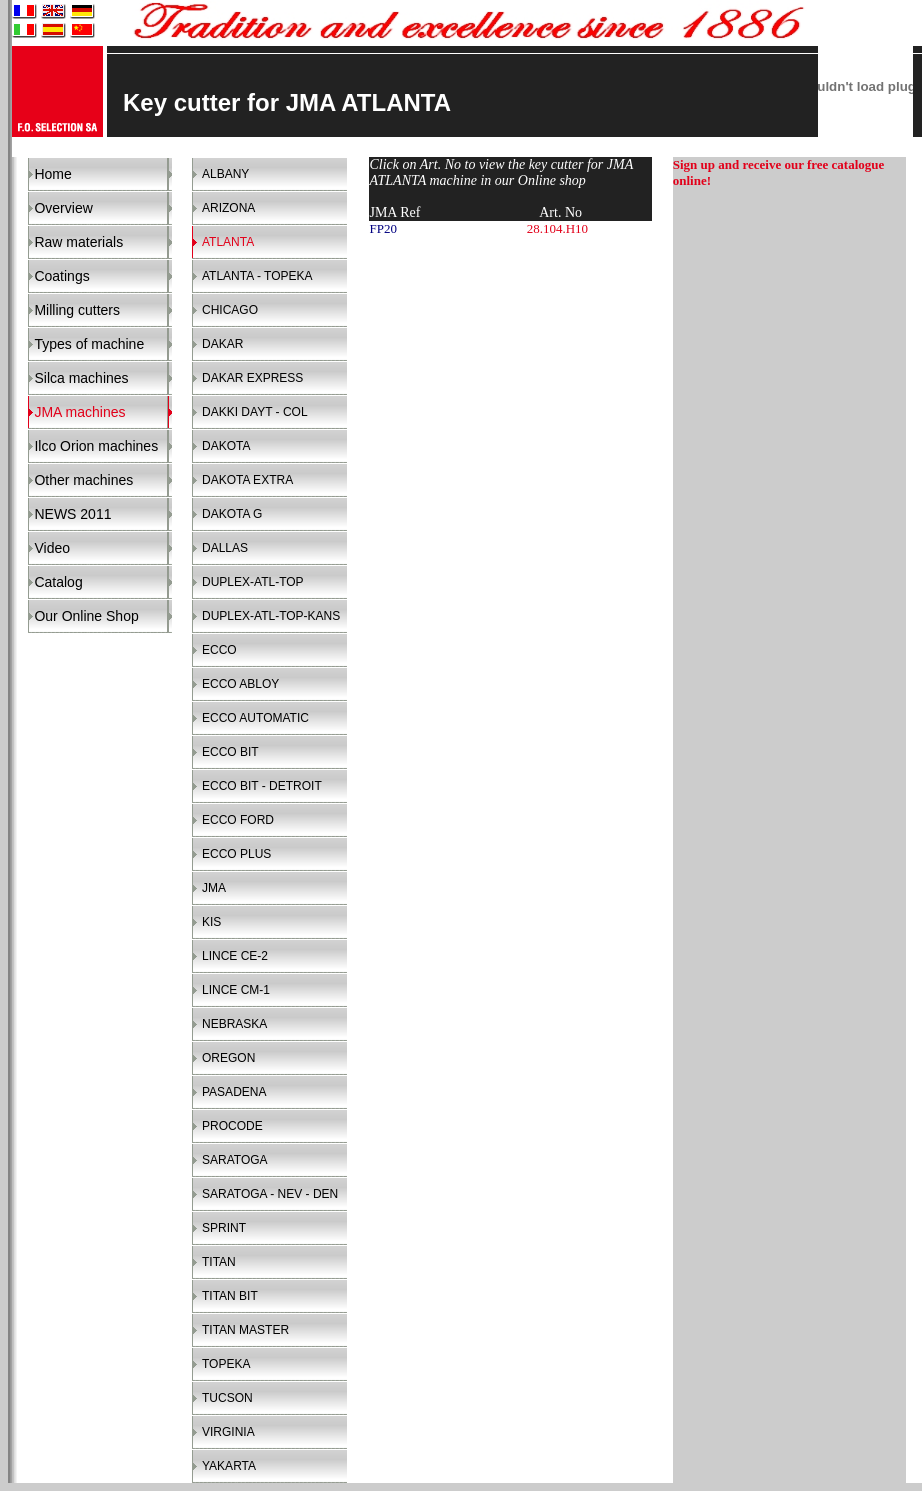 This screenshot has width=922, height=1491. I want to click on ECCO, so click(219, 650).